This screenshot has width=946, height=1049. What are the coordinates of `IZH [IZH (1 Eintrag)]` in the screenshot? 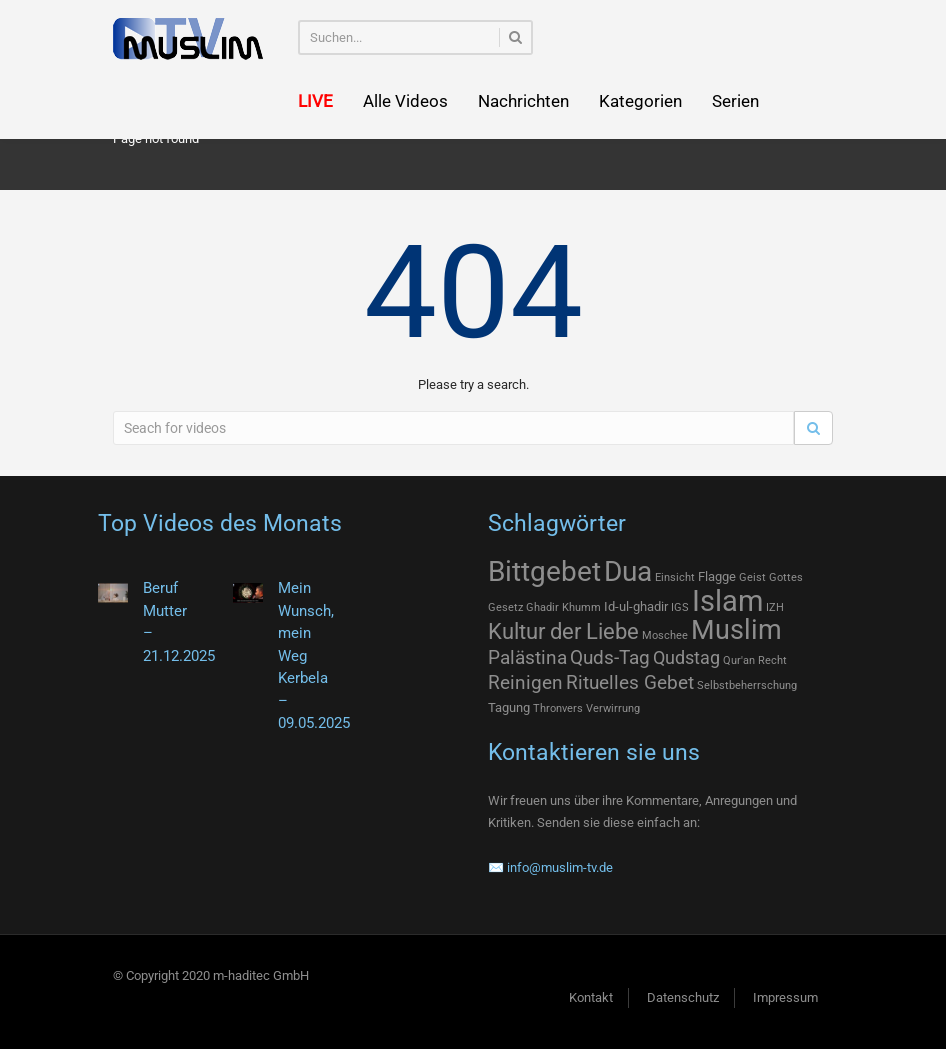 It's located at (775, 607).